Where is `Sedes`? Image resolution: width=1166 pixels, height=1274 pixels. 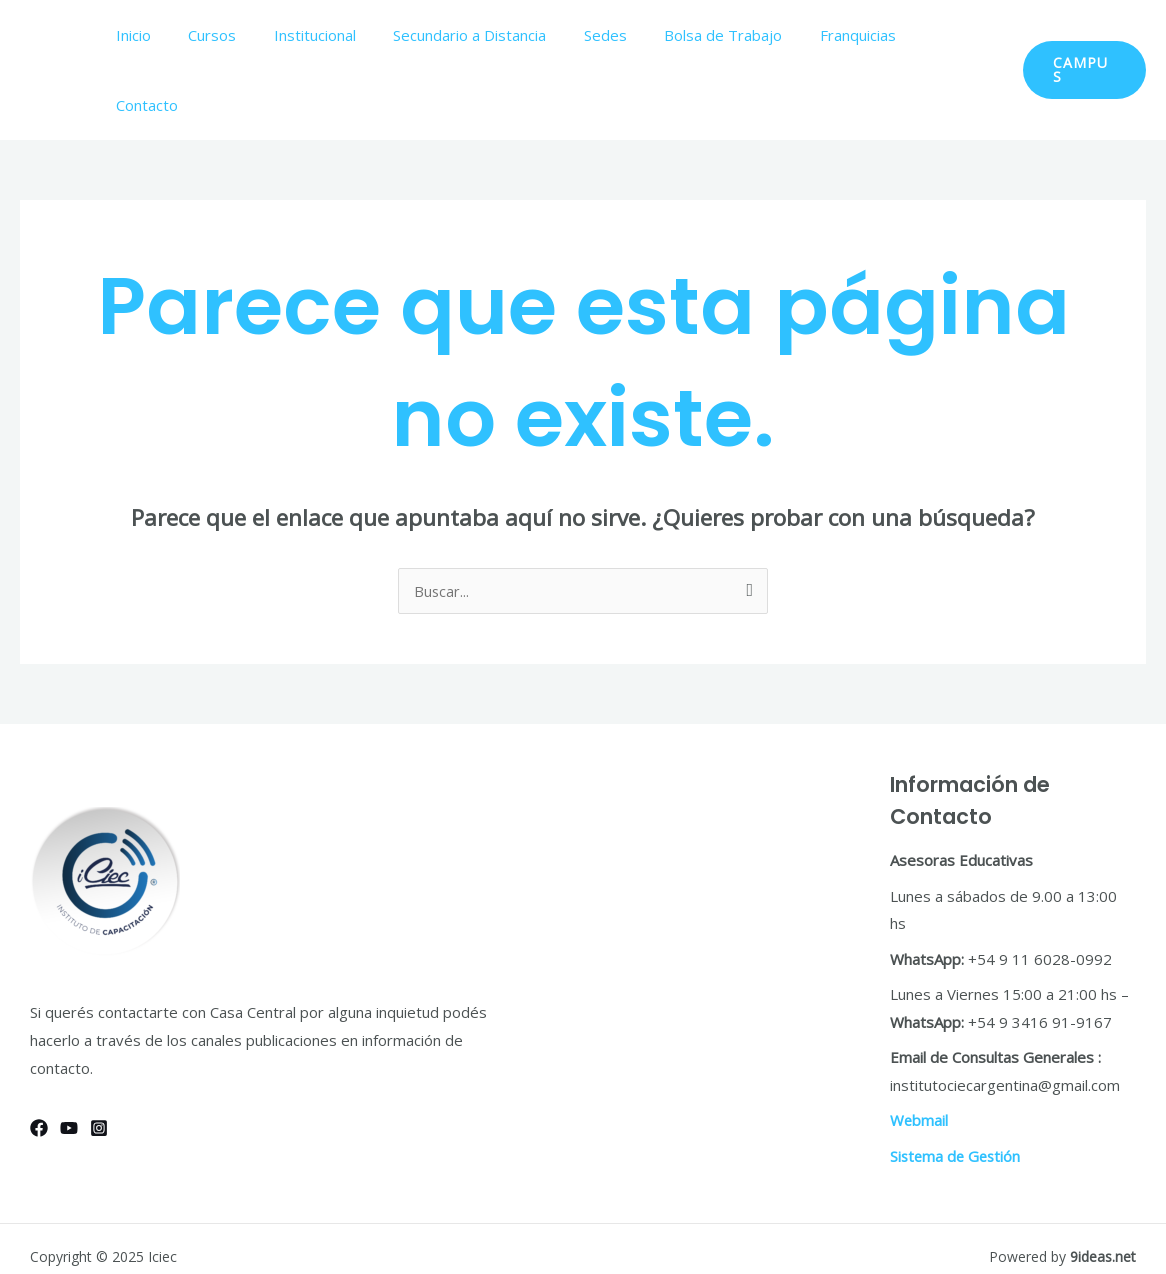
Sedes is located at coordinates (619, 35).